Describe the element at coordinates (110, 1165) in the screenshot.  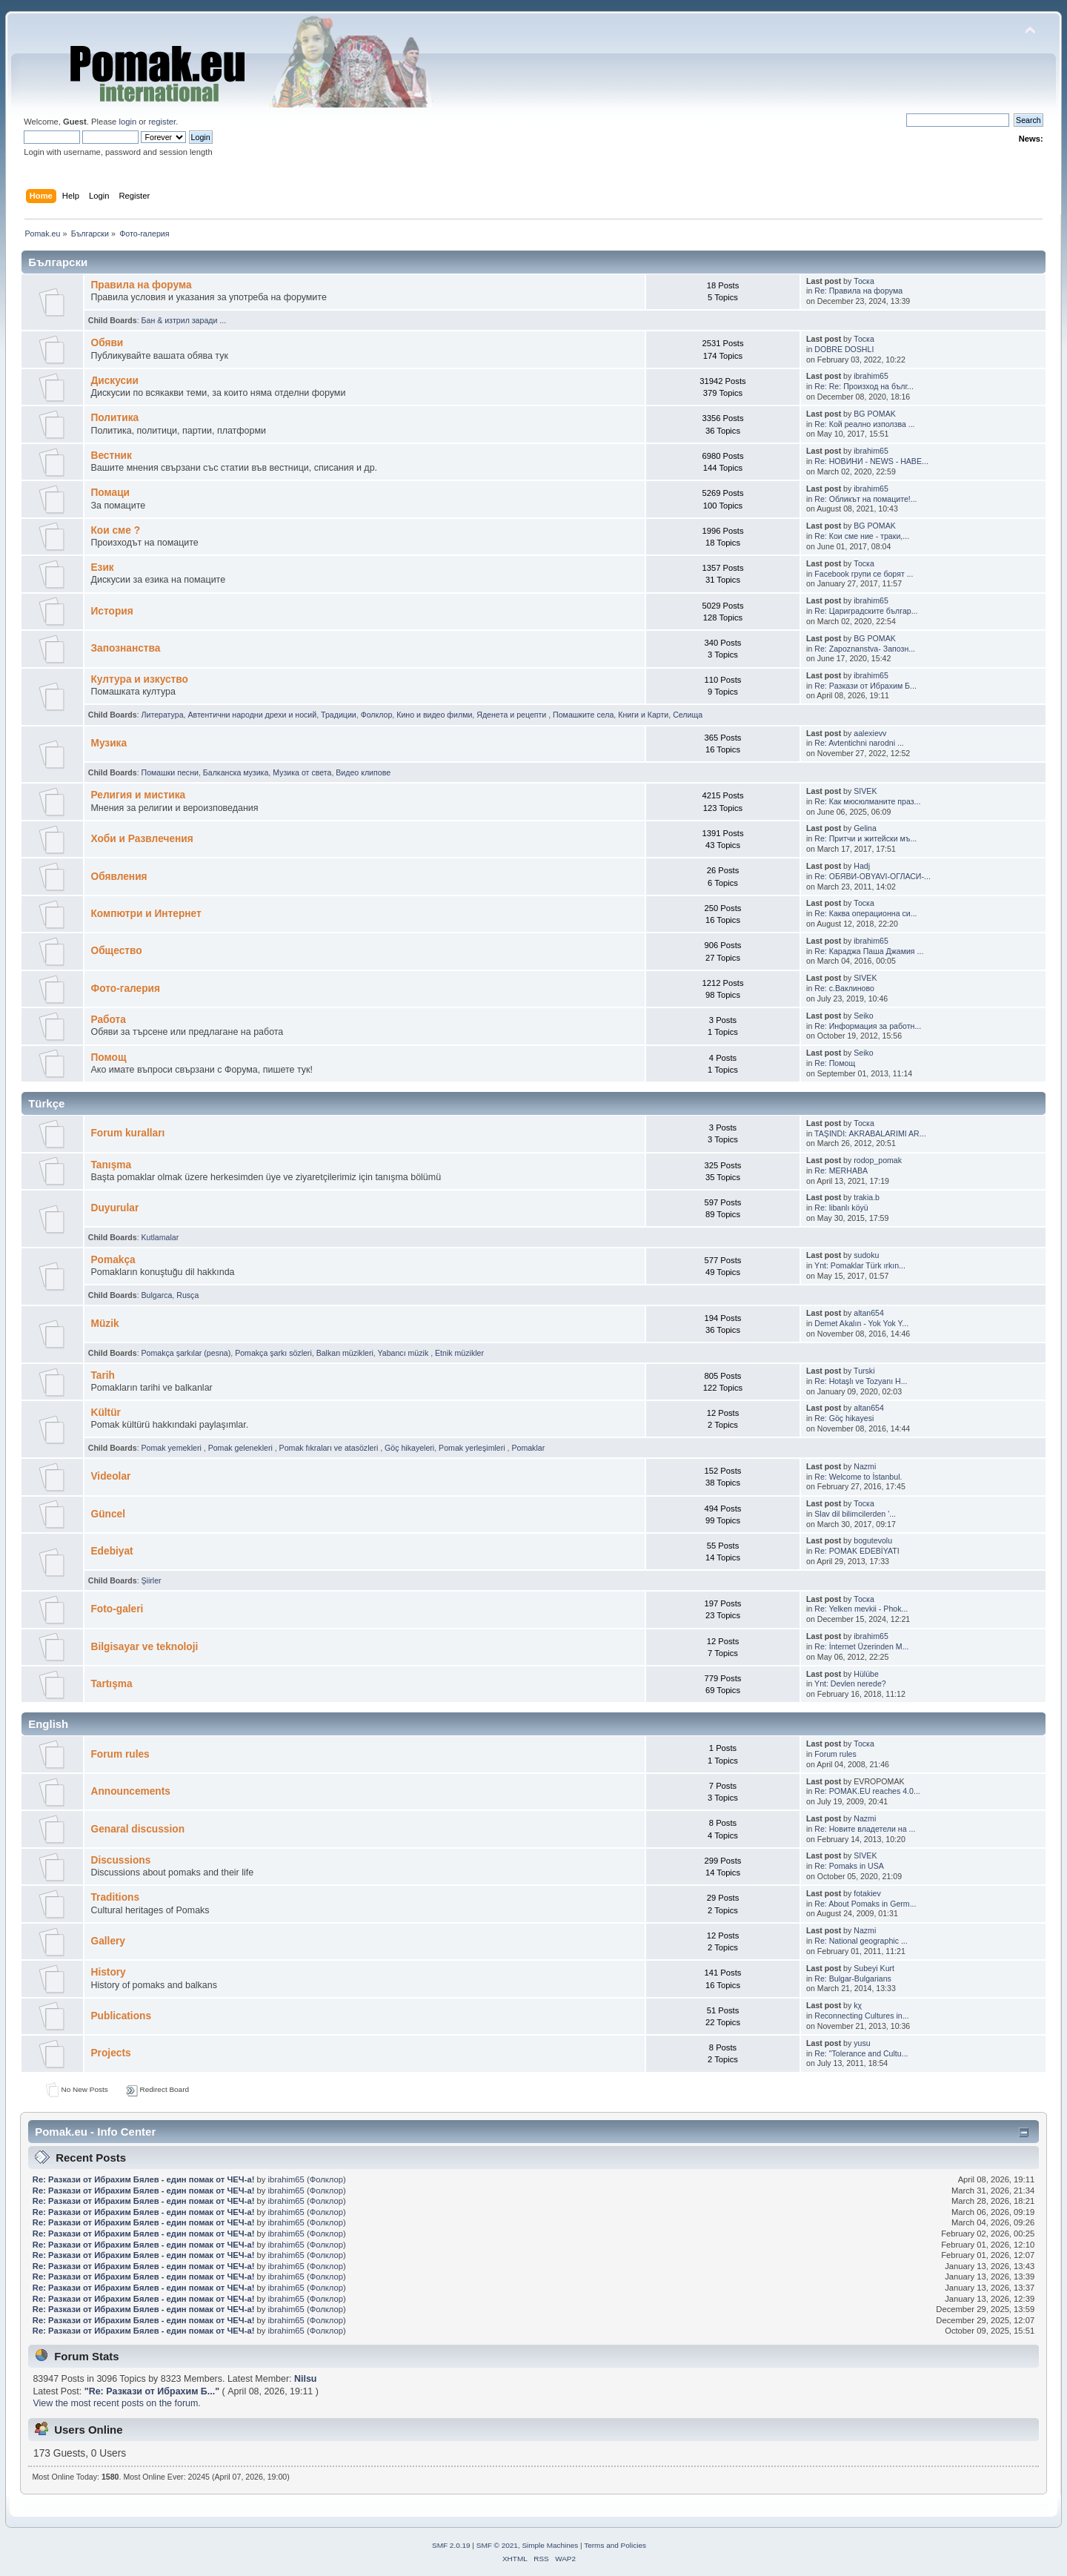
I see `Tanışma` at that location.